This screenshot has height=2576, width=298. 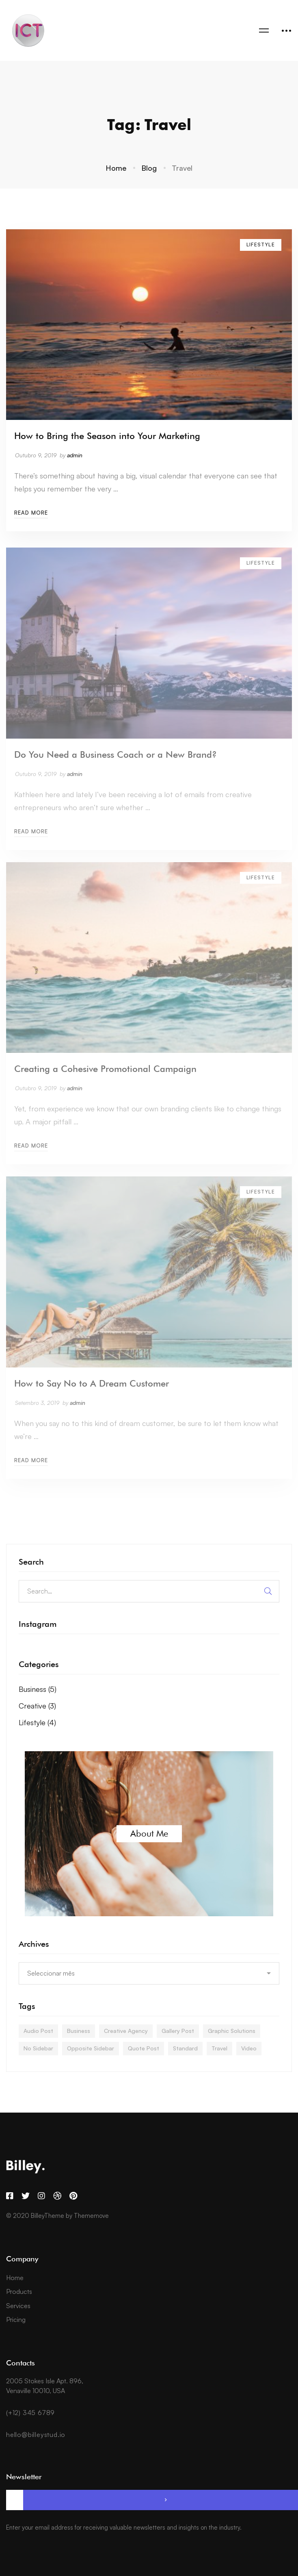 I want to click on [Instagram], so click(x=41, y=2196).